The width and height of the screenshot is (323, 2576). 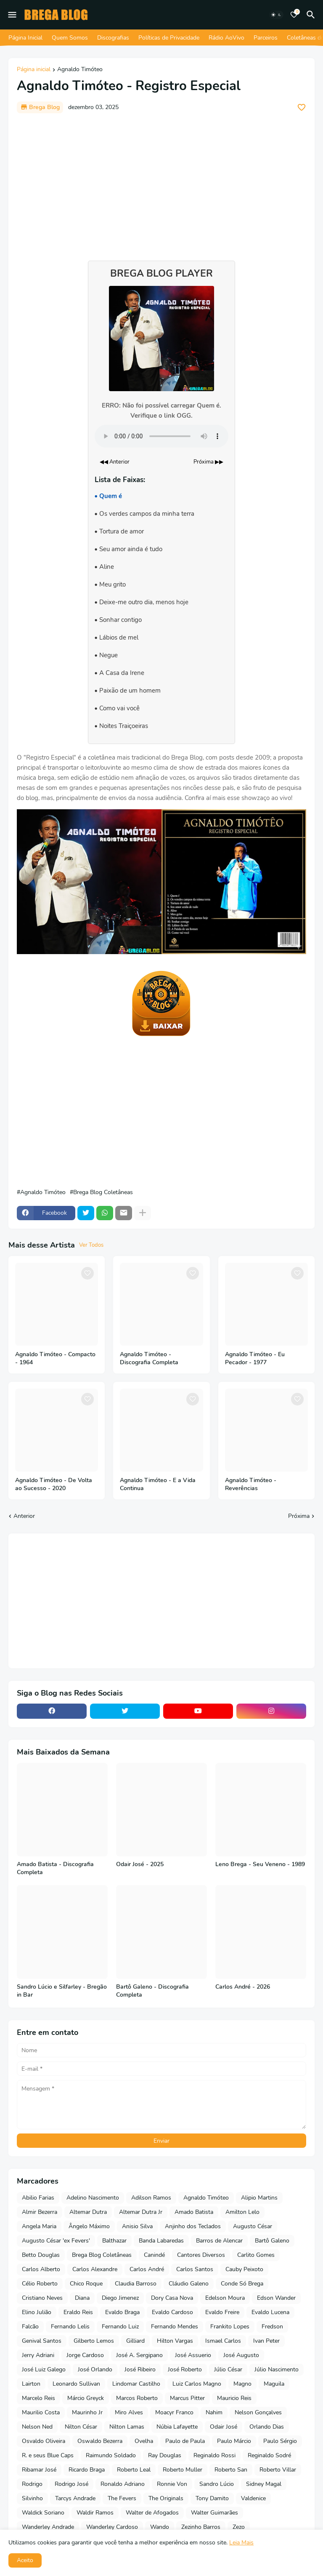 I want to click on Página Inicial, so click(x=25, y=38).